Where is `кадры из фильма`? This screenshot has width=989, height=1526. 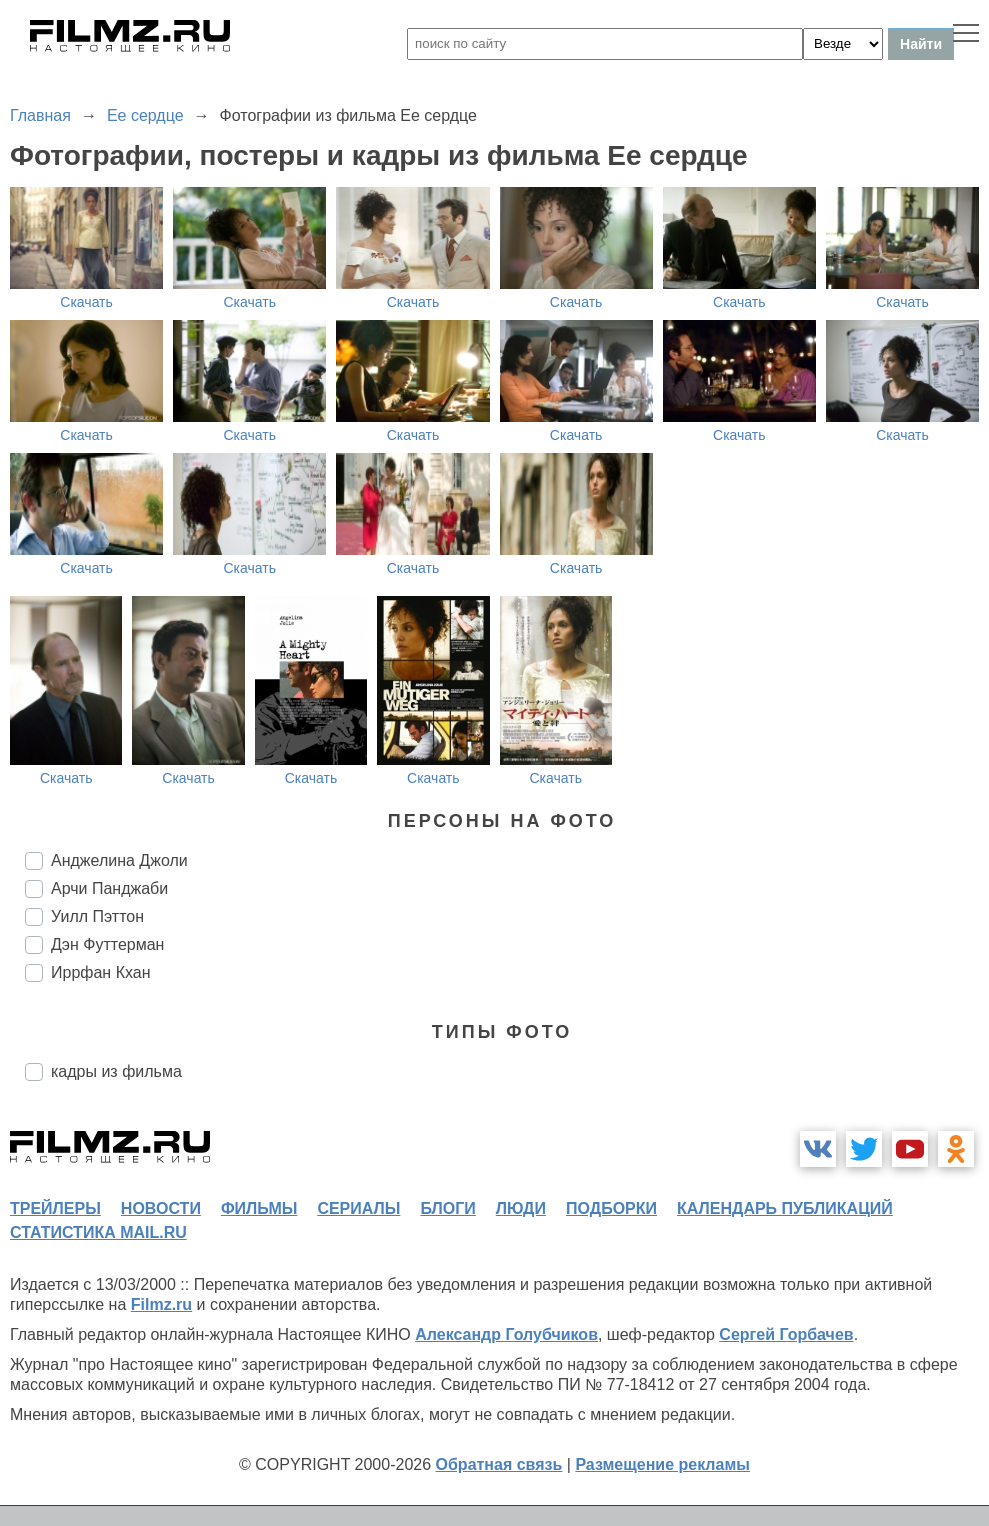 кадры из фильма is located at coordinates (116, 1071).